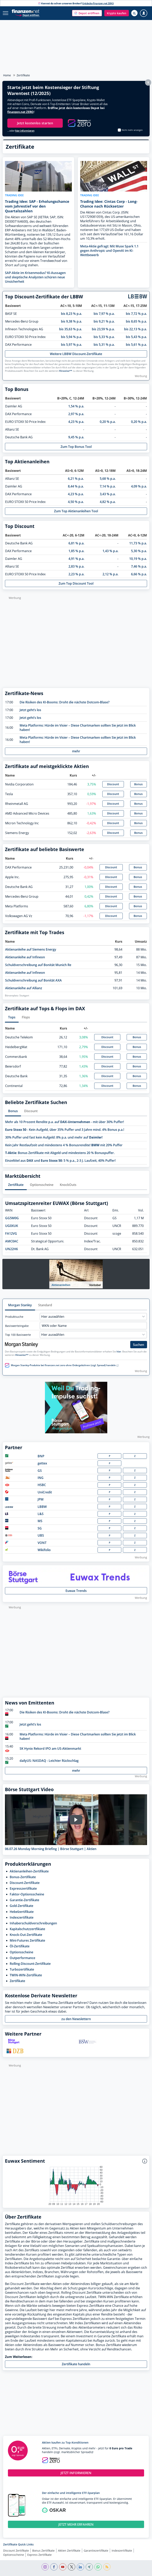 This screenshot has width=152, height=2576. Describe the element at coordinates (26, 1934) in the screenshot. I see `Knock-Out-Zertifikate` at that location.